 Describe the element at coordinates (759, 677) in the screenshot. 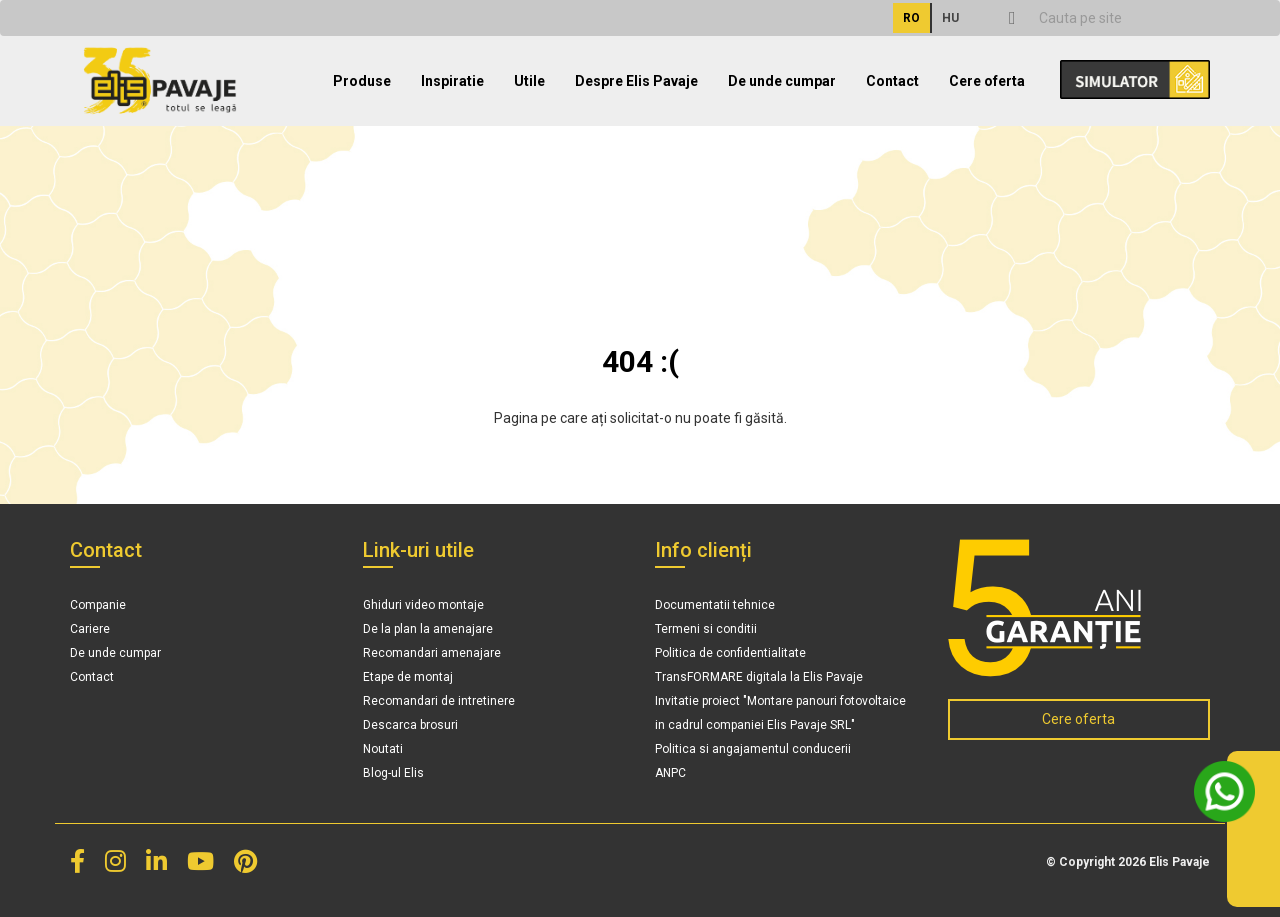

I see `TransFORMARE digitala la Elis Pavaje` at that location.